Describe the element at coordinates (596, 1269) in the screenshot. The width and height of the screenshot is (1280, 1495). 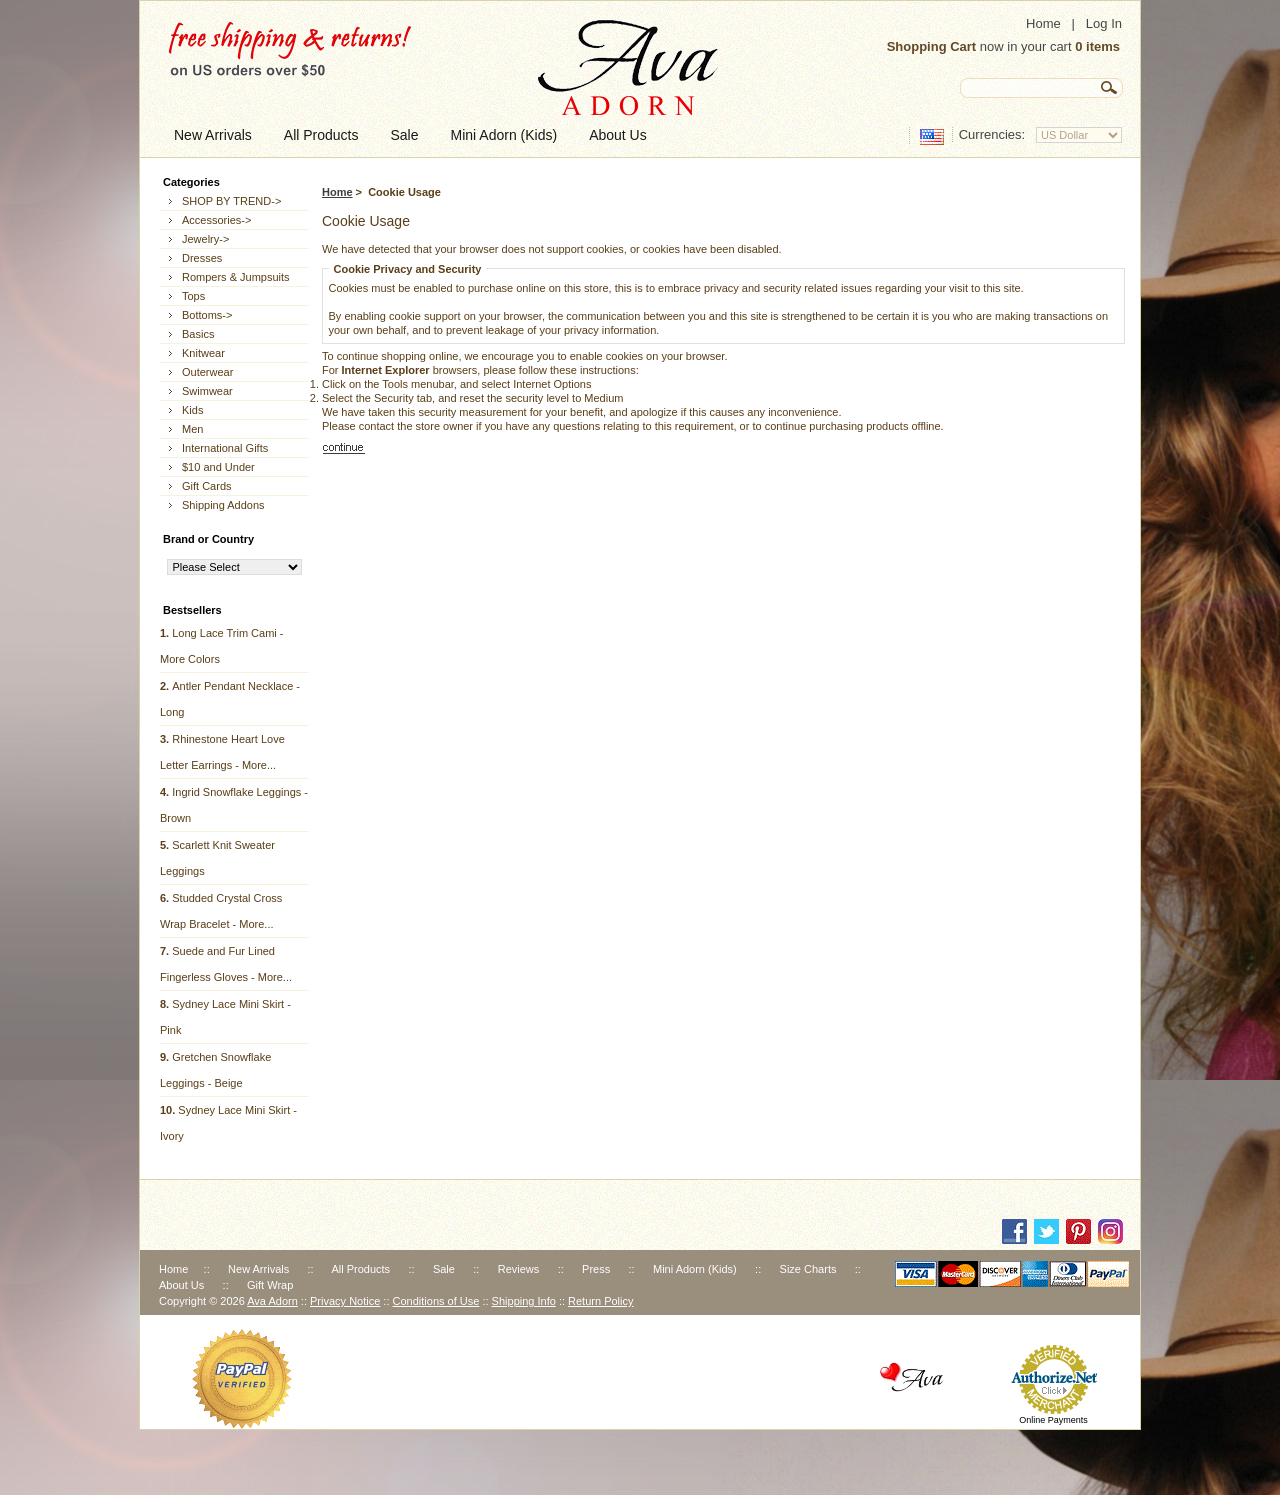
I see `Press` at that location.